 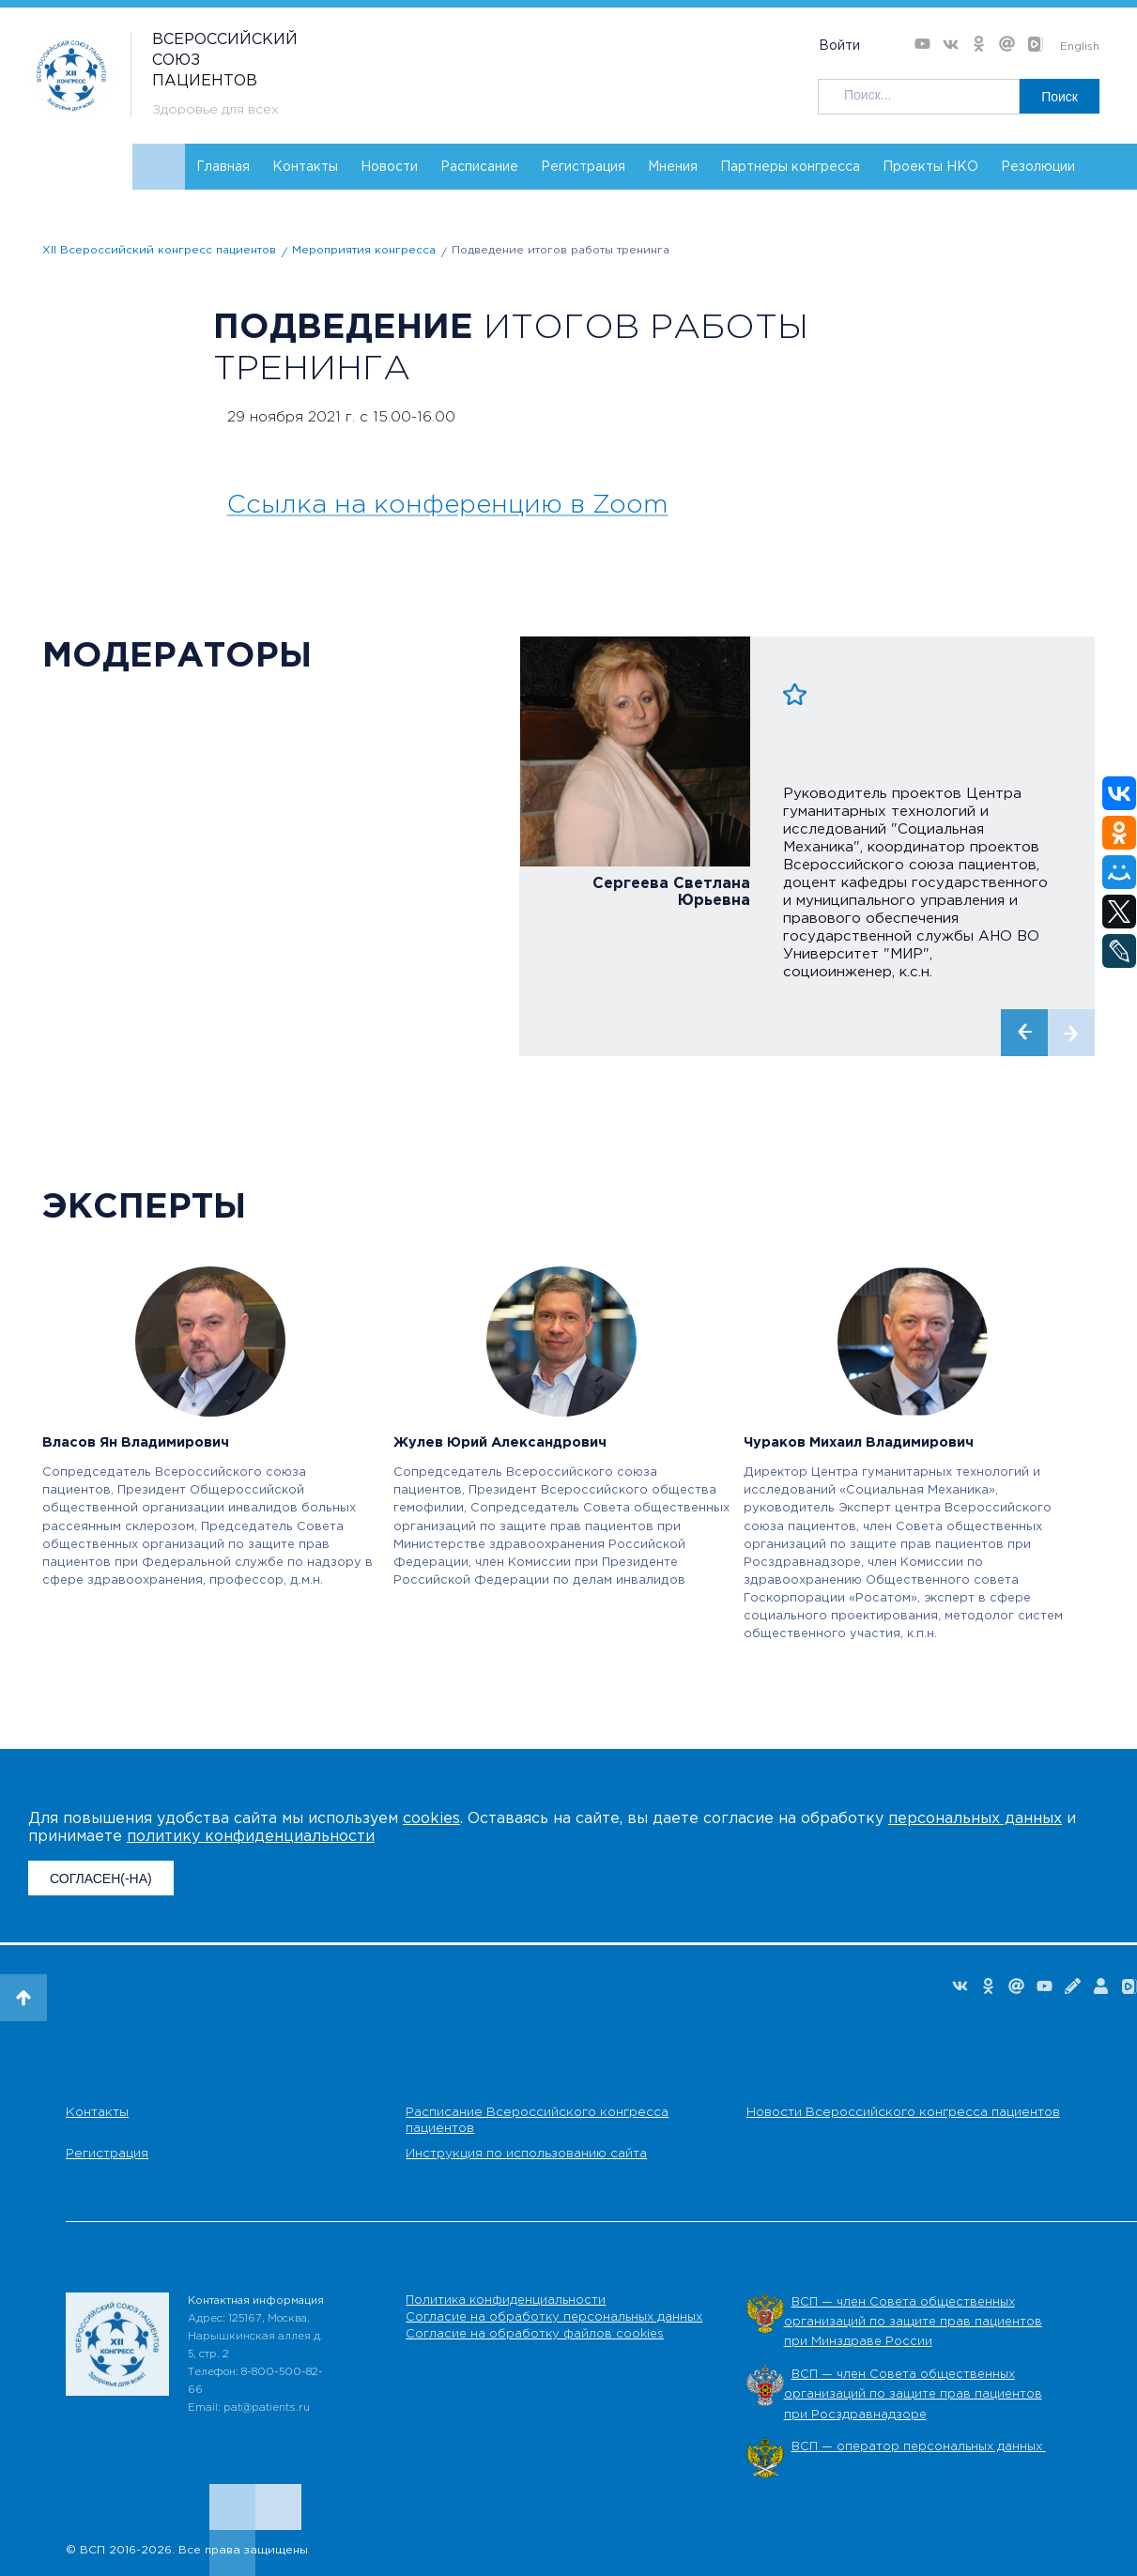 I want to click on ВСП — оператор персональных данных, so click(x=918, y=2447).